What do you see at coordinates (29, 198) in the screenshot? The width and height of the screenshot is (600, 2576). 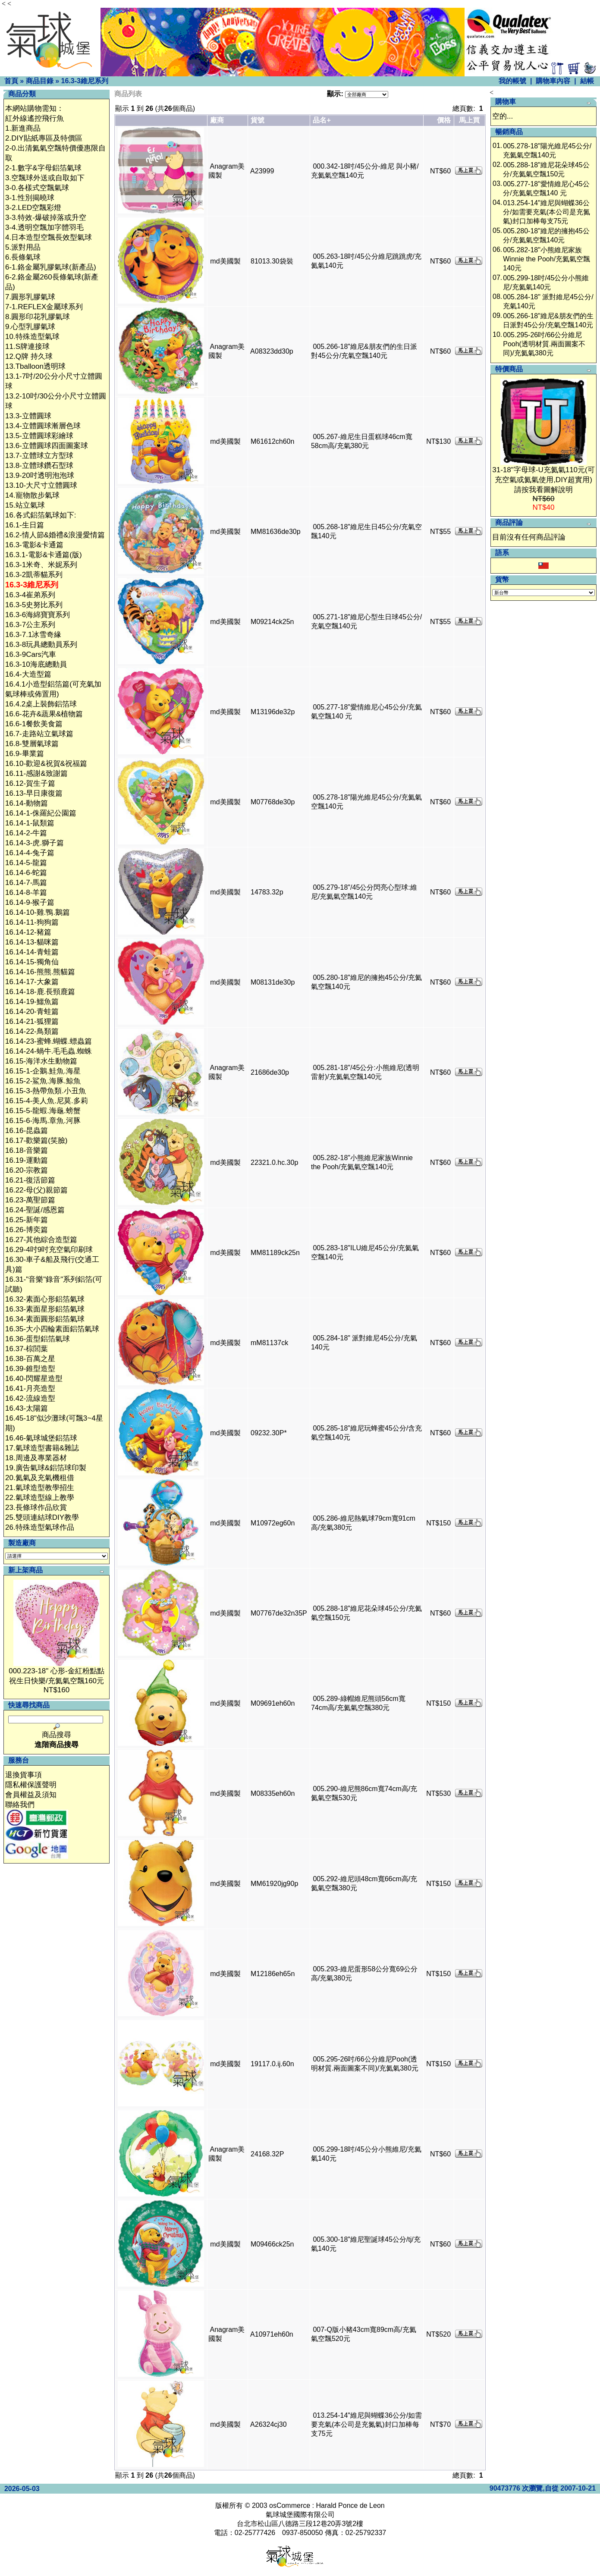 I see `3-1.性別揭曉球` at bounding box center [29, 198].